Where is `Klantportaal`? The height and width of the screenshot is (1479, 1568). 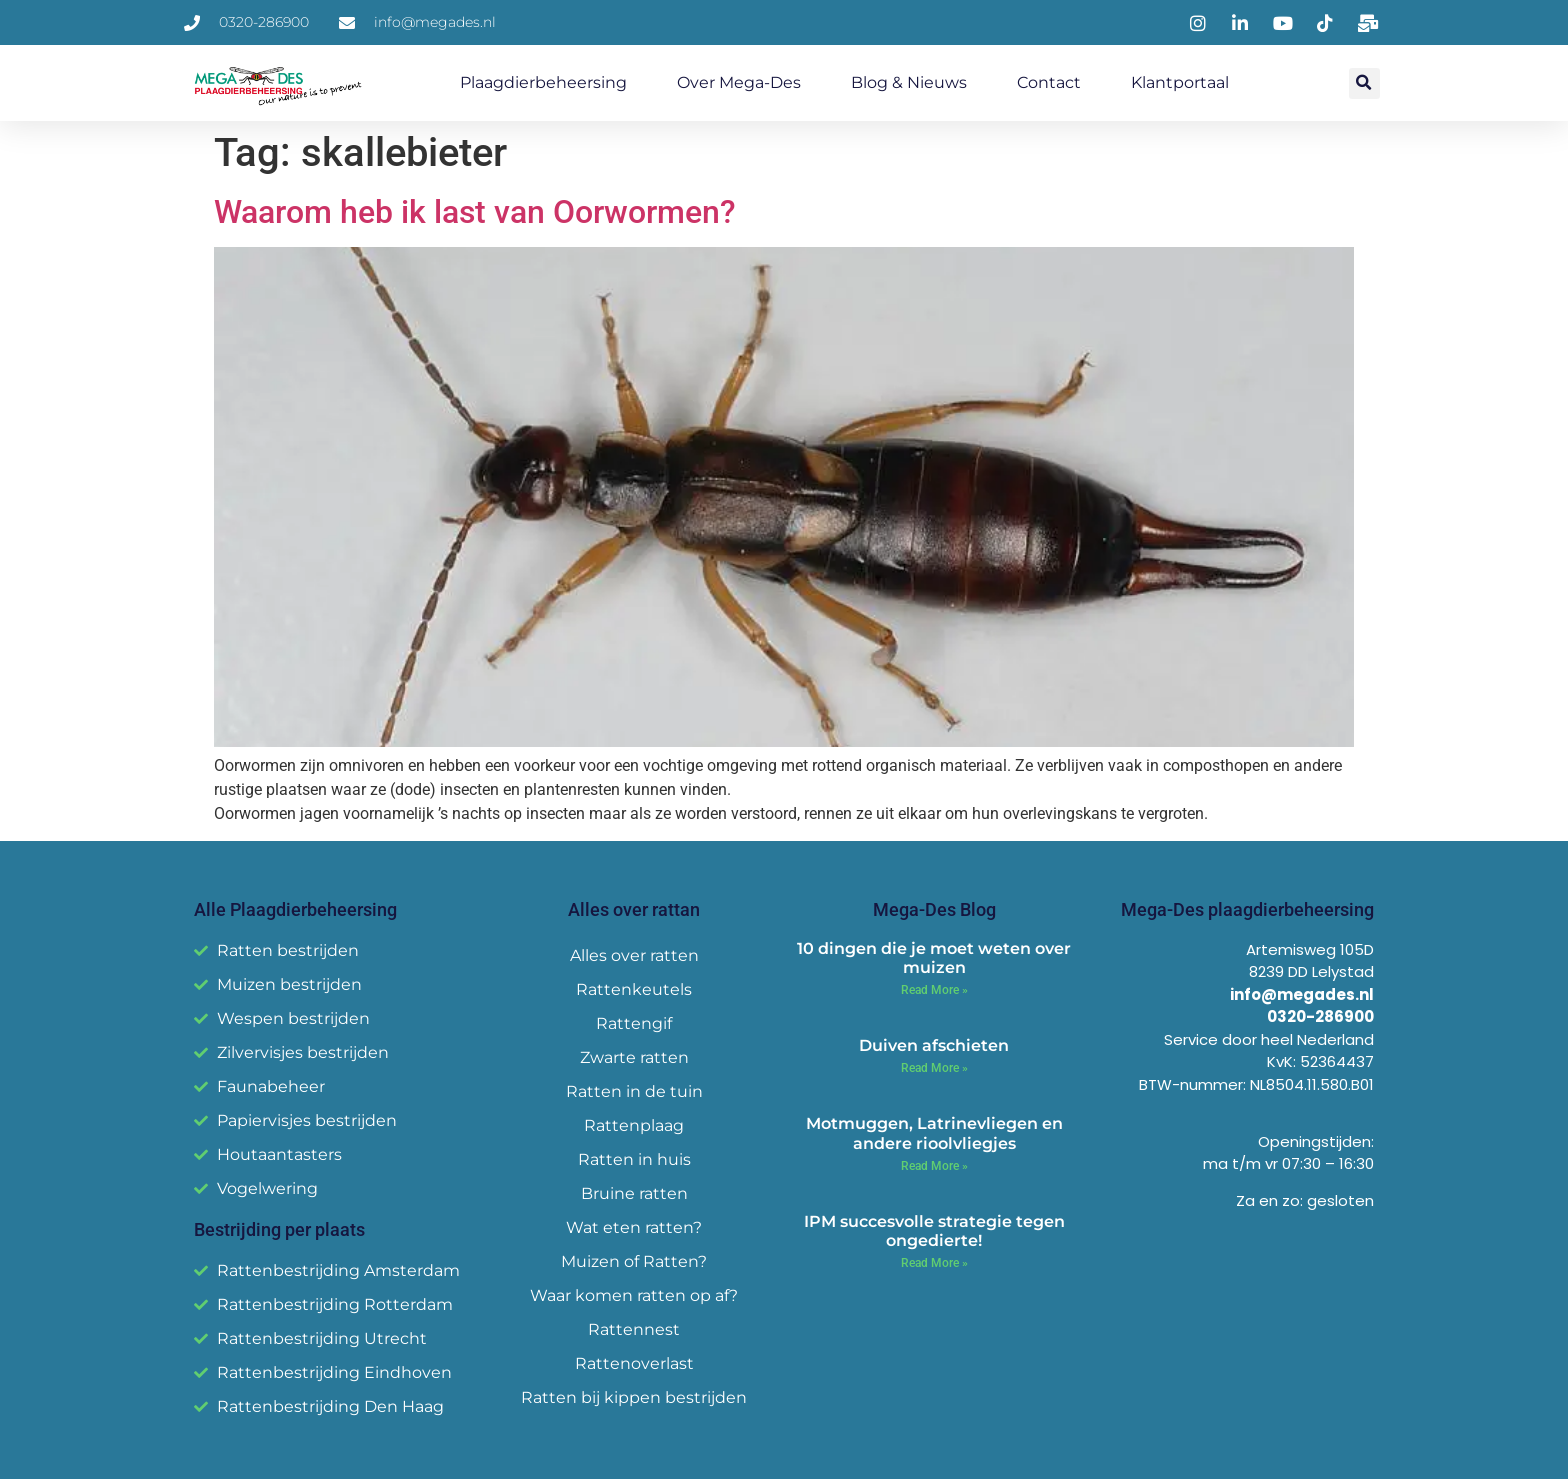 Klantportaal is located at coordinates (1180, 82).